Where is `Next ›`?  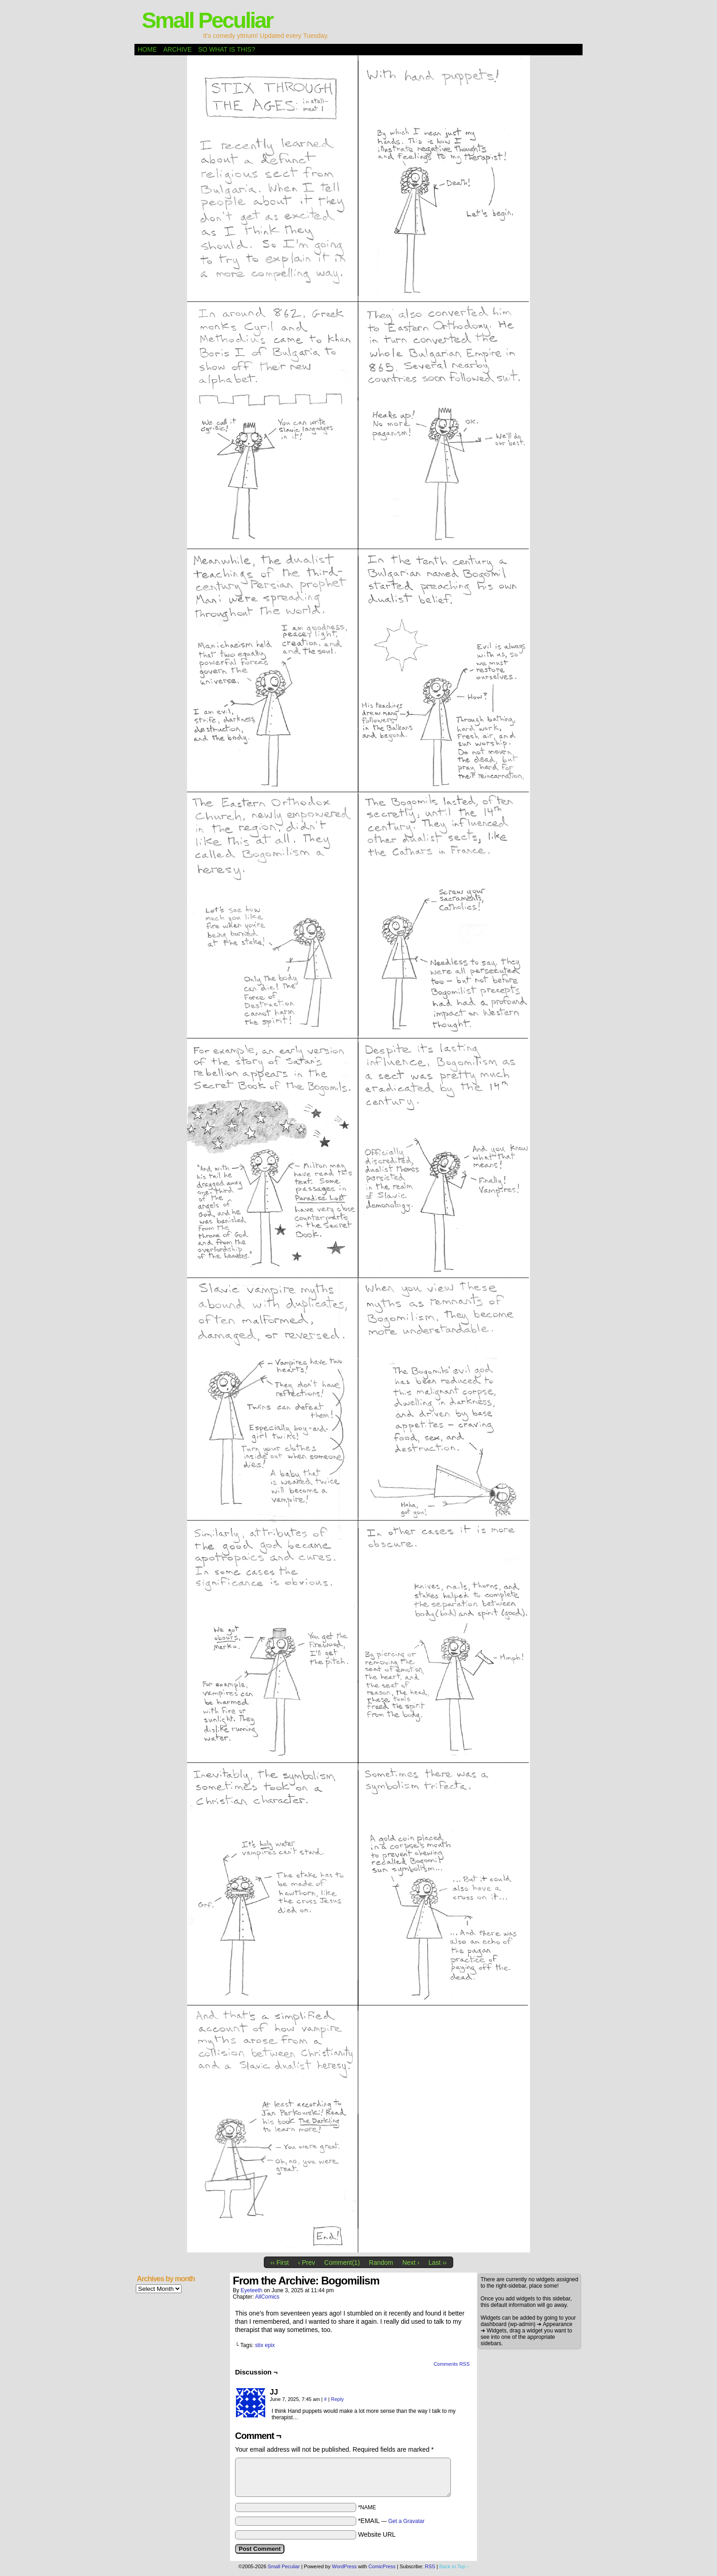 Next › is located at coordinates (410, 2262).